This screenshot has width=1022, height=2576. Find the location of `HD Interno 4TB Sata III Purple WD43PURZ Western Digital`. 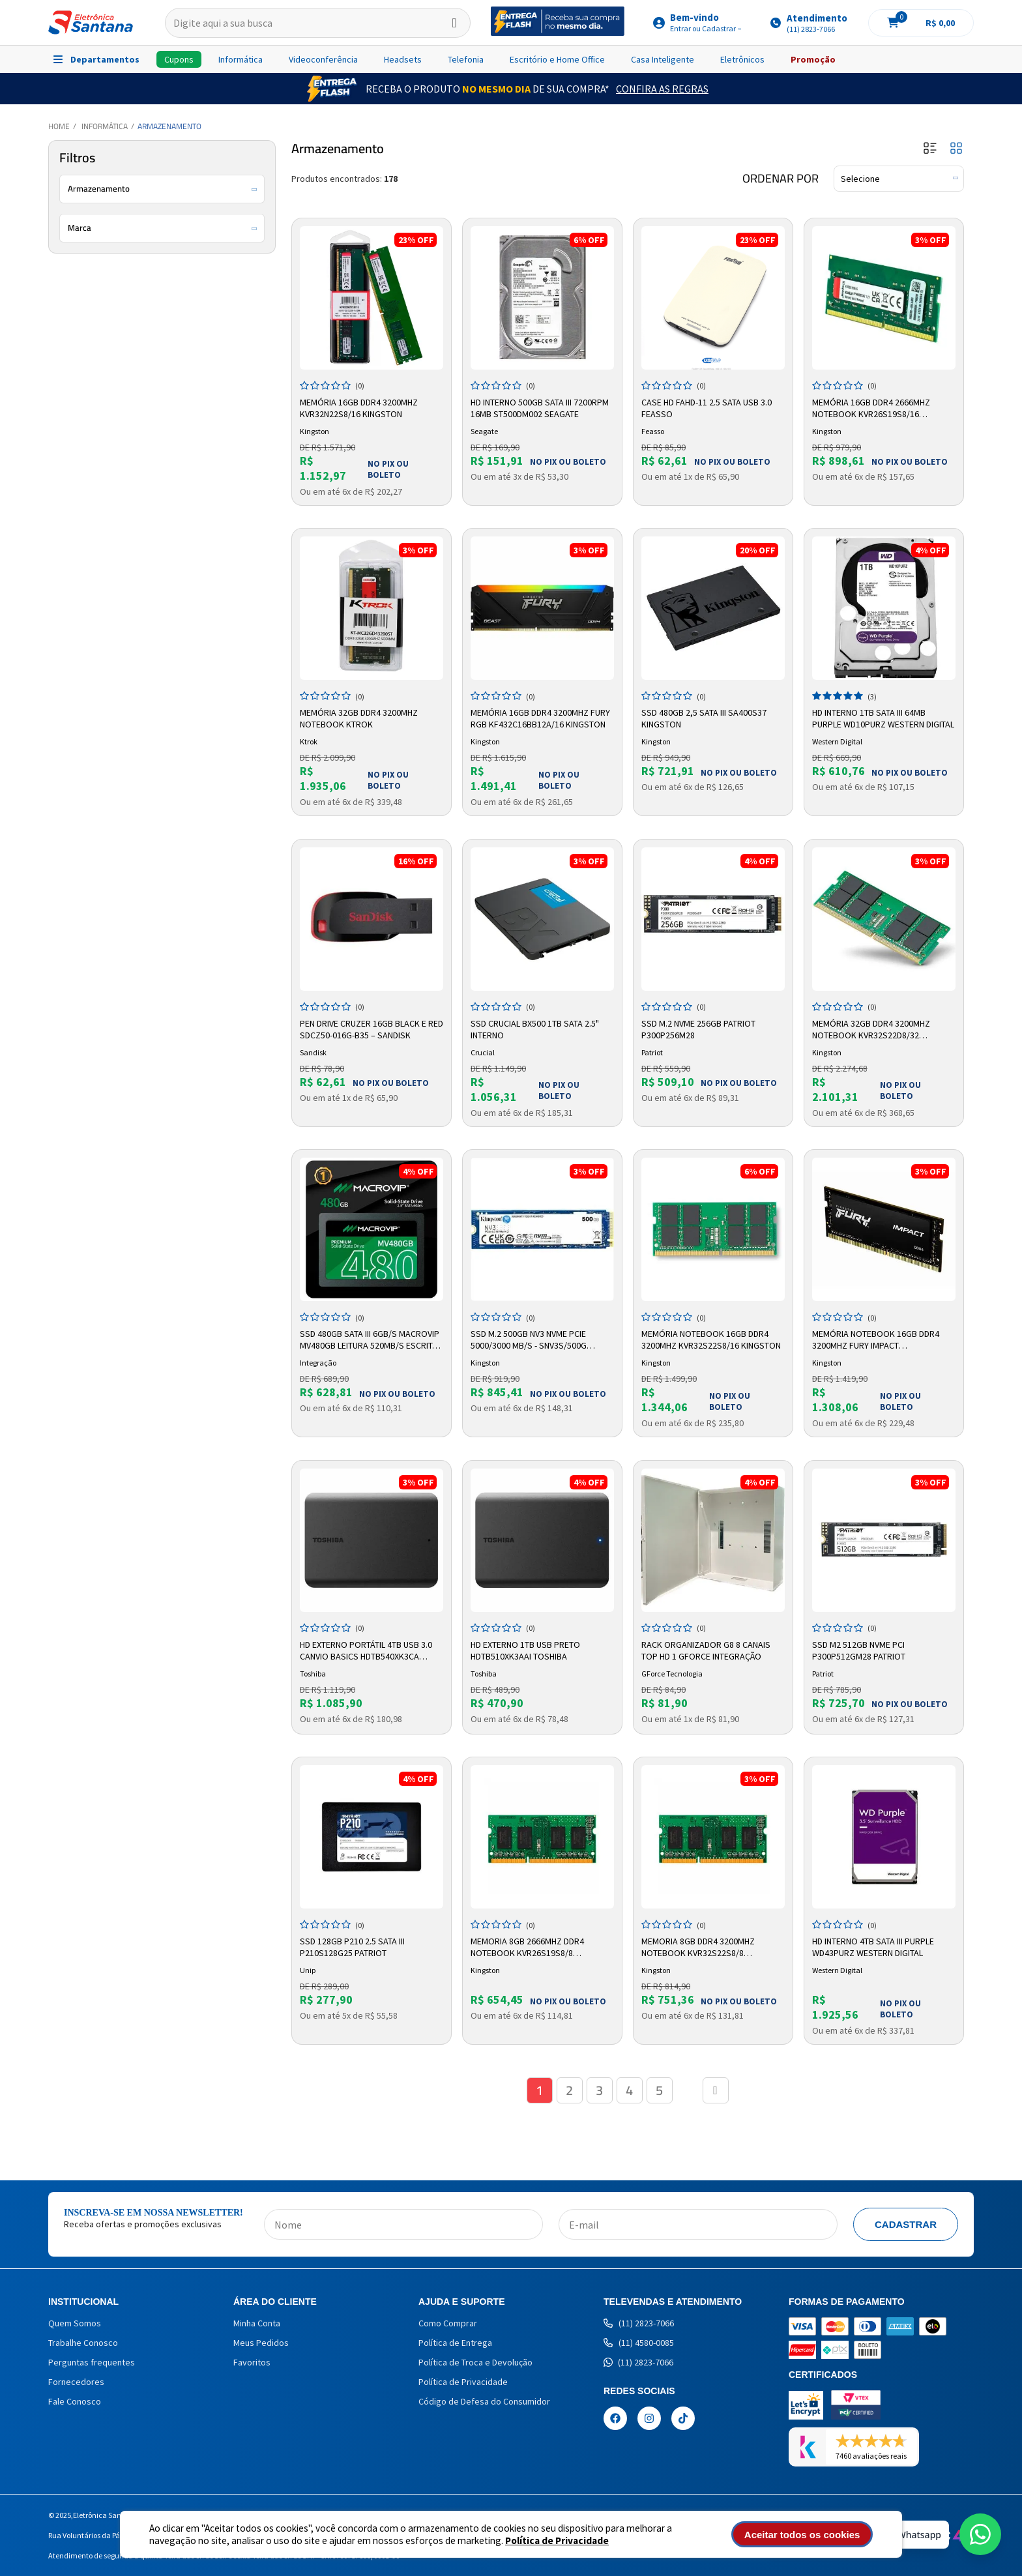

HD Interno 4TB Sata III Purple WD43PURZ Western Digital is located at coordinates (873, 1947).